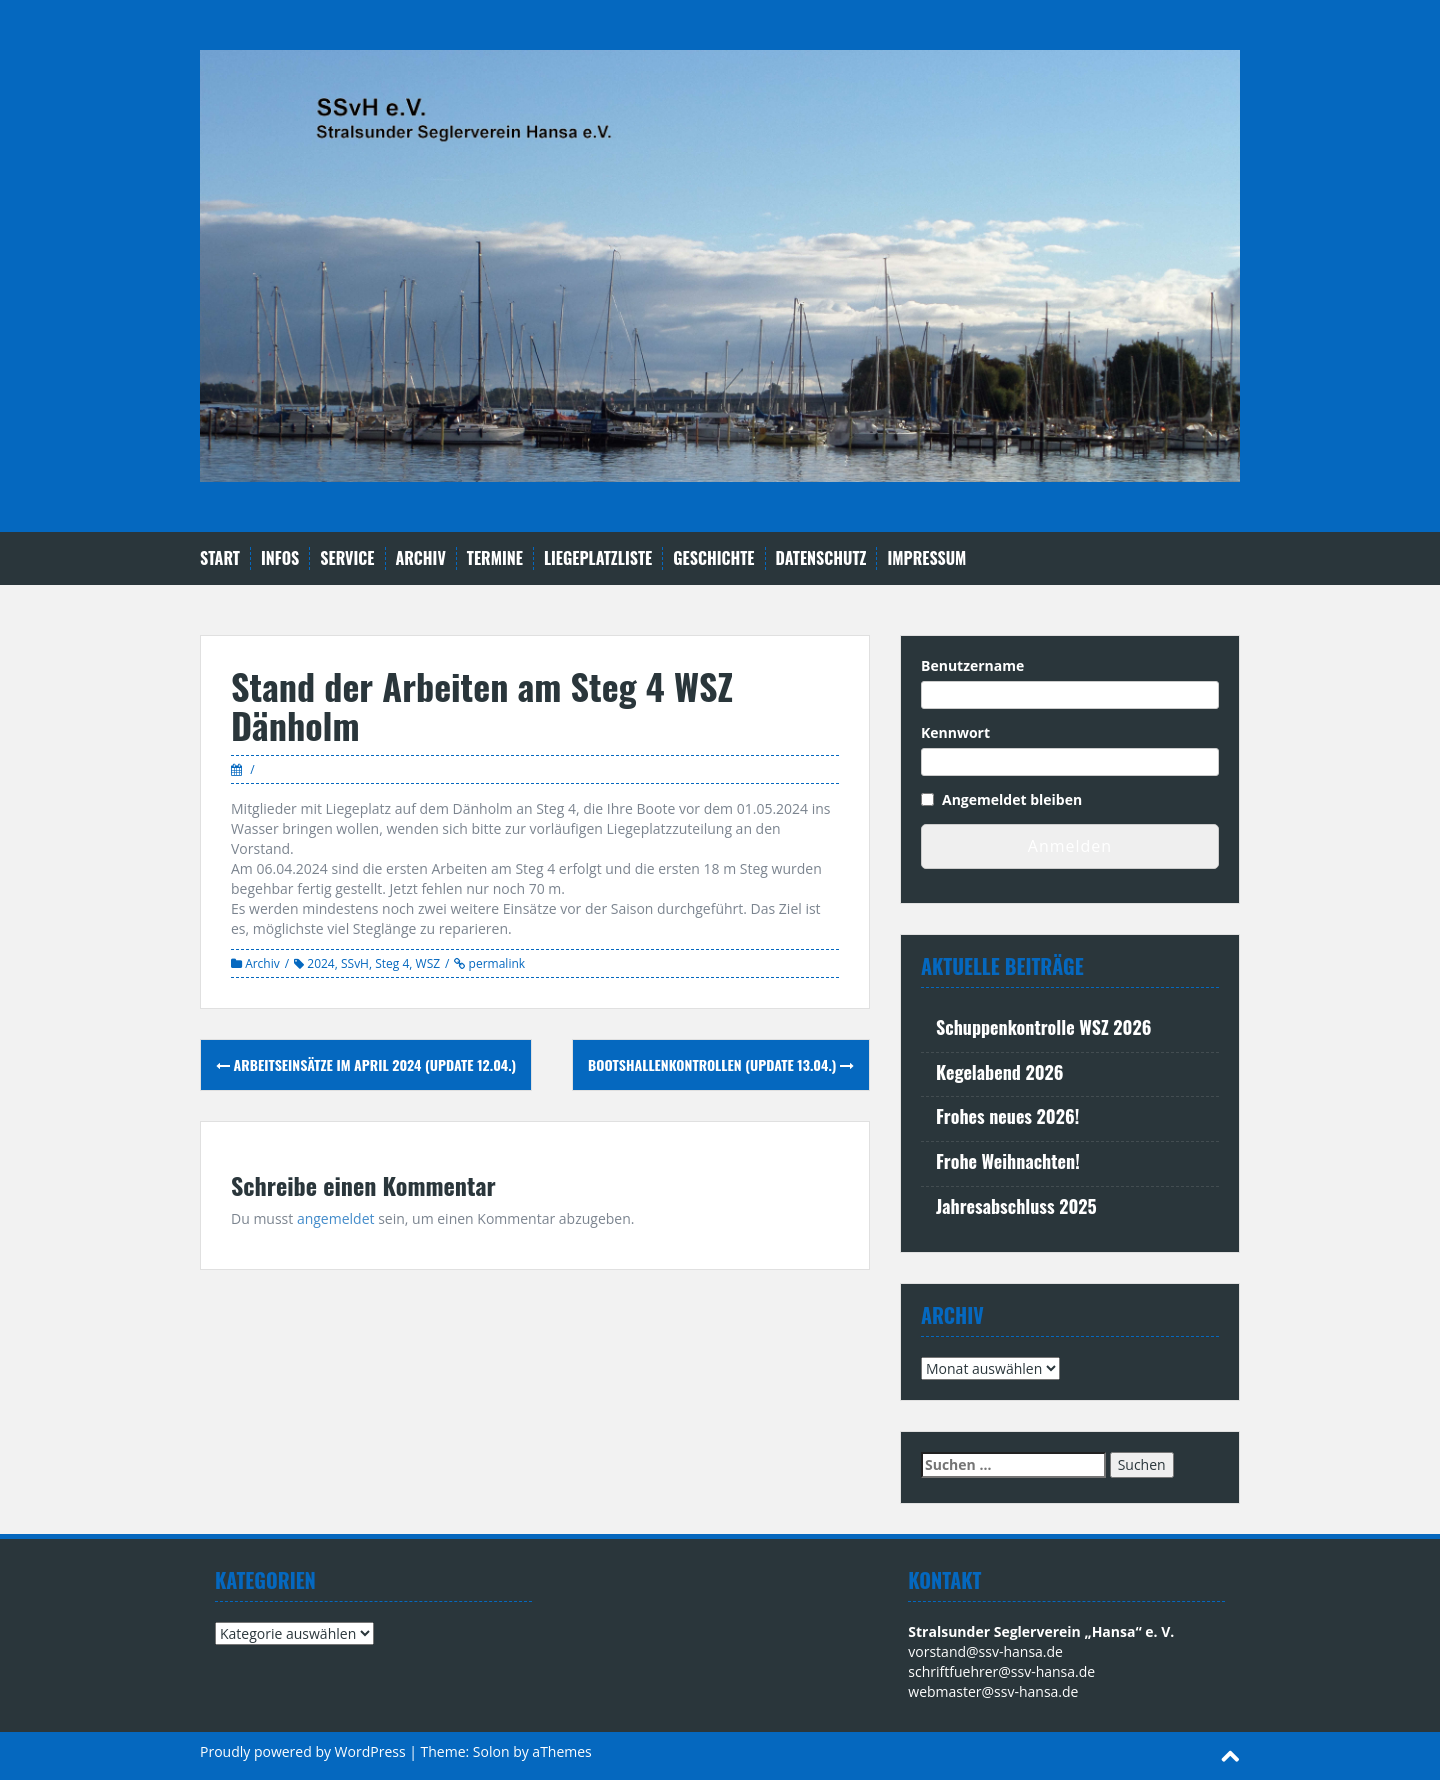 Image resolution: width=1440 pixels, height=1780 pixels. What do you see at coordinates (303, 1751) in the screenshot?
I see `Proudly powered by WordPress` at bounding box center [303, 1751].